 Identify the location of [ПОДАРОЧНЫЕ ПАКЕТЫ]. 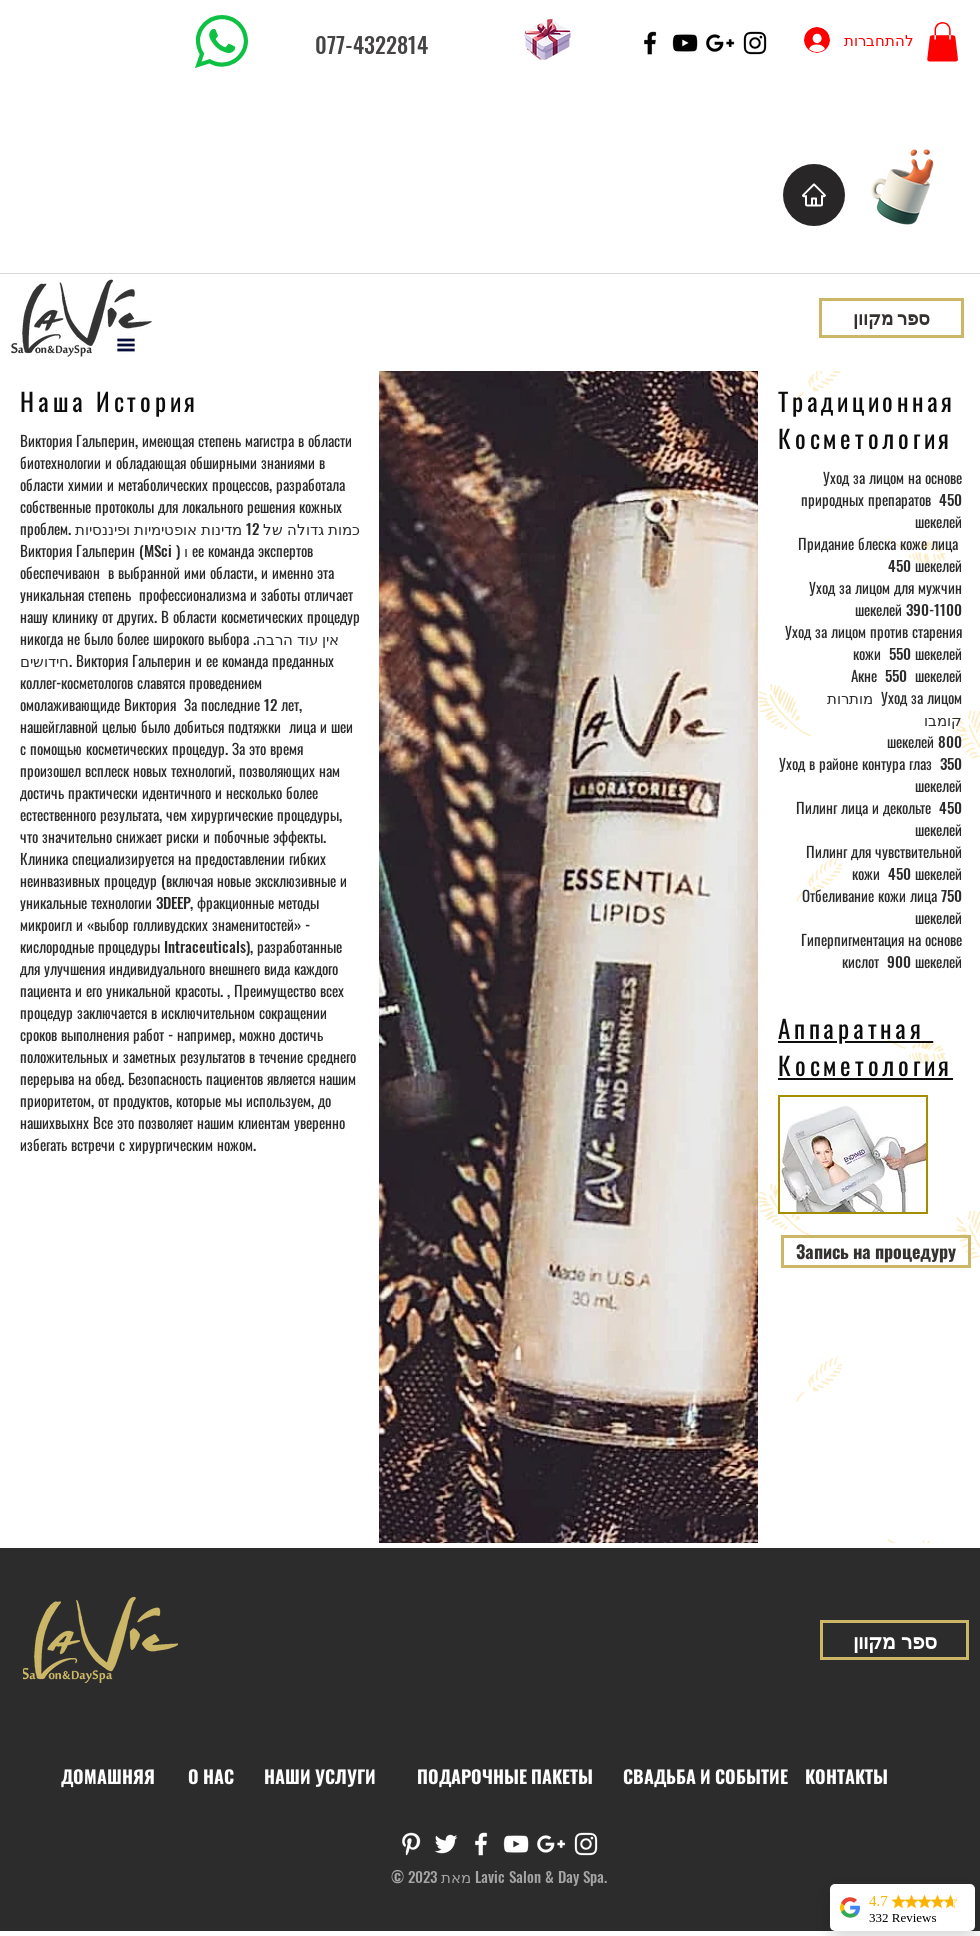
(504, 1777).